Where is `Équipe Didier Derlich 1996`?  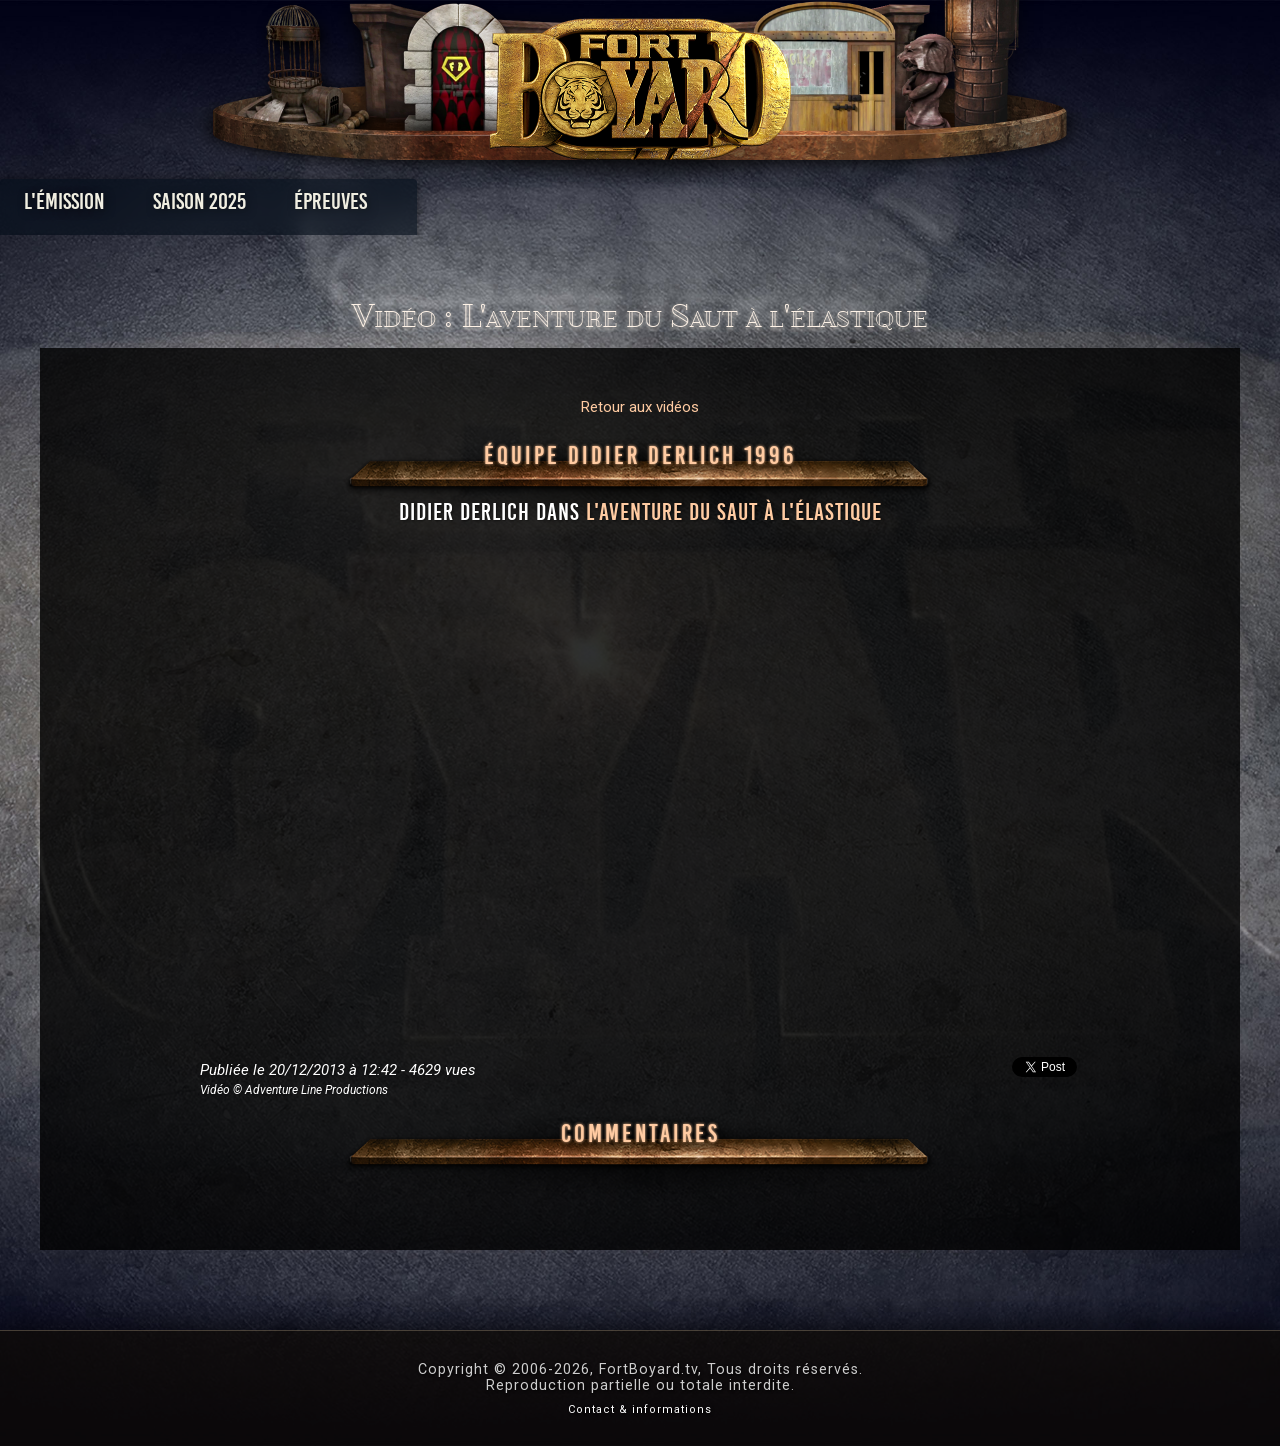 Équipe Didier Derlich 1996 is located at coordinates (640, 456).